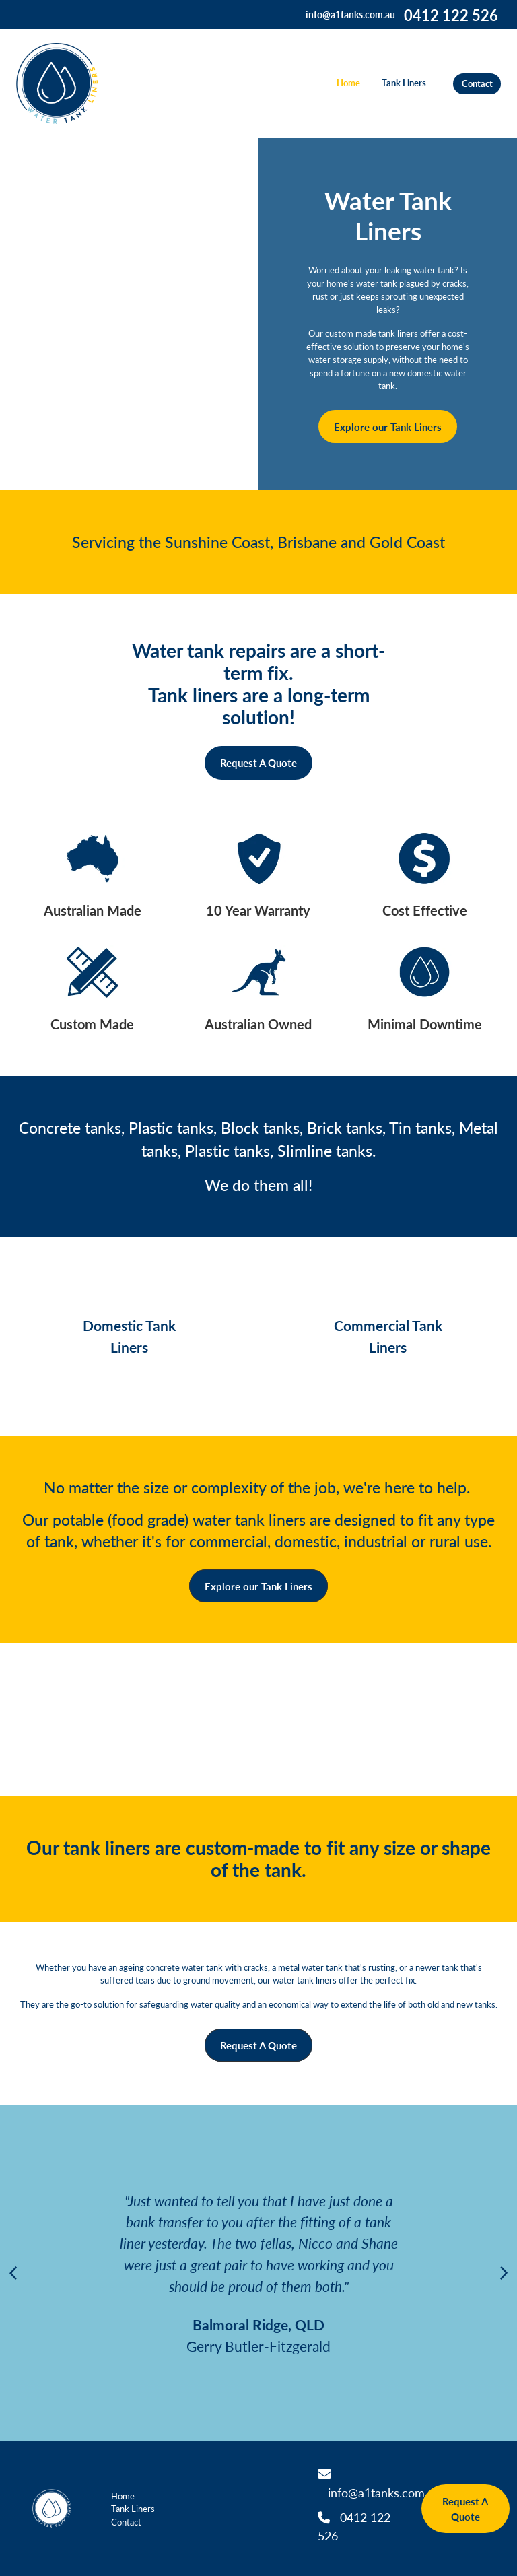  Describe the element at coordinates (388, 1336) in the screenshot. I see `Commercial Tank Liners [button]` at that location.